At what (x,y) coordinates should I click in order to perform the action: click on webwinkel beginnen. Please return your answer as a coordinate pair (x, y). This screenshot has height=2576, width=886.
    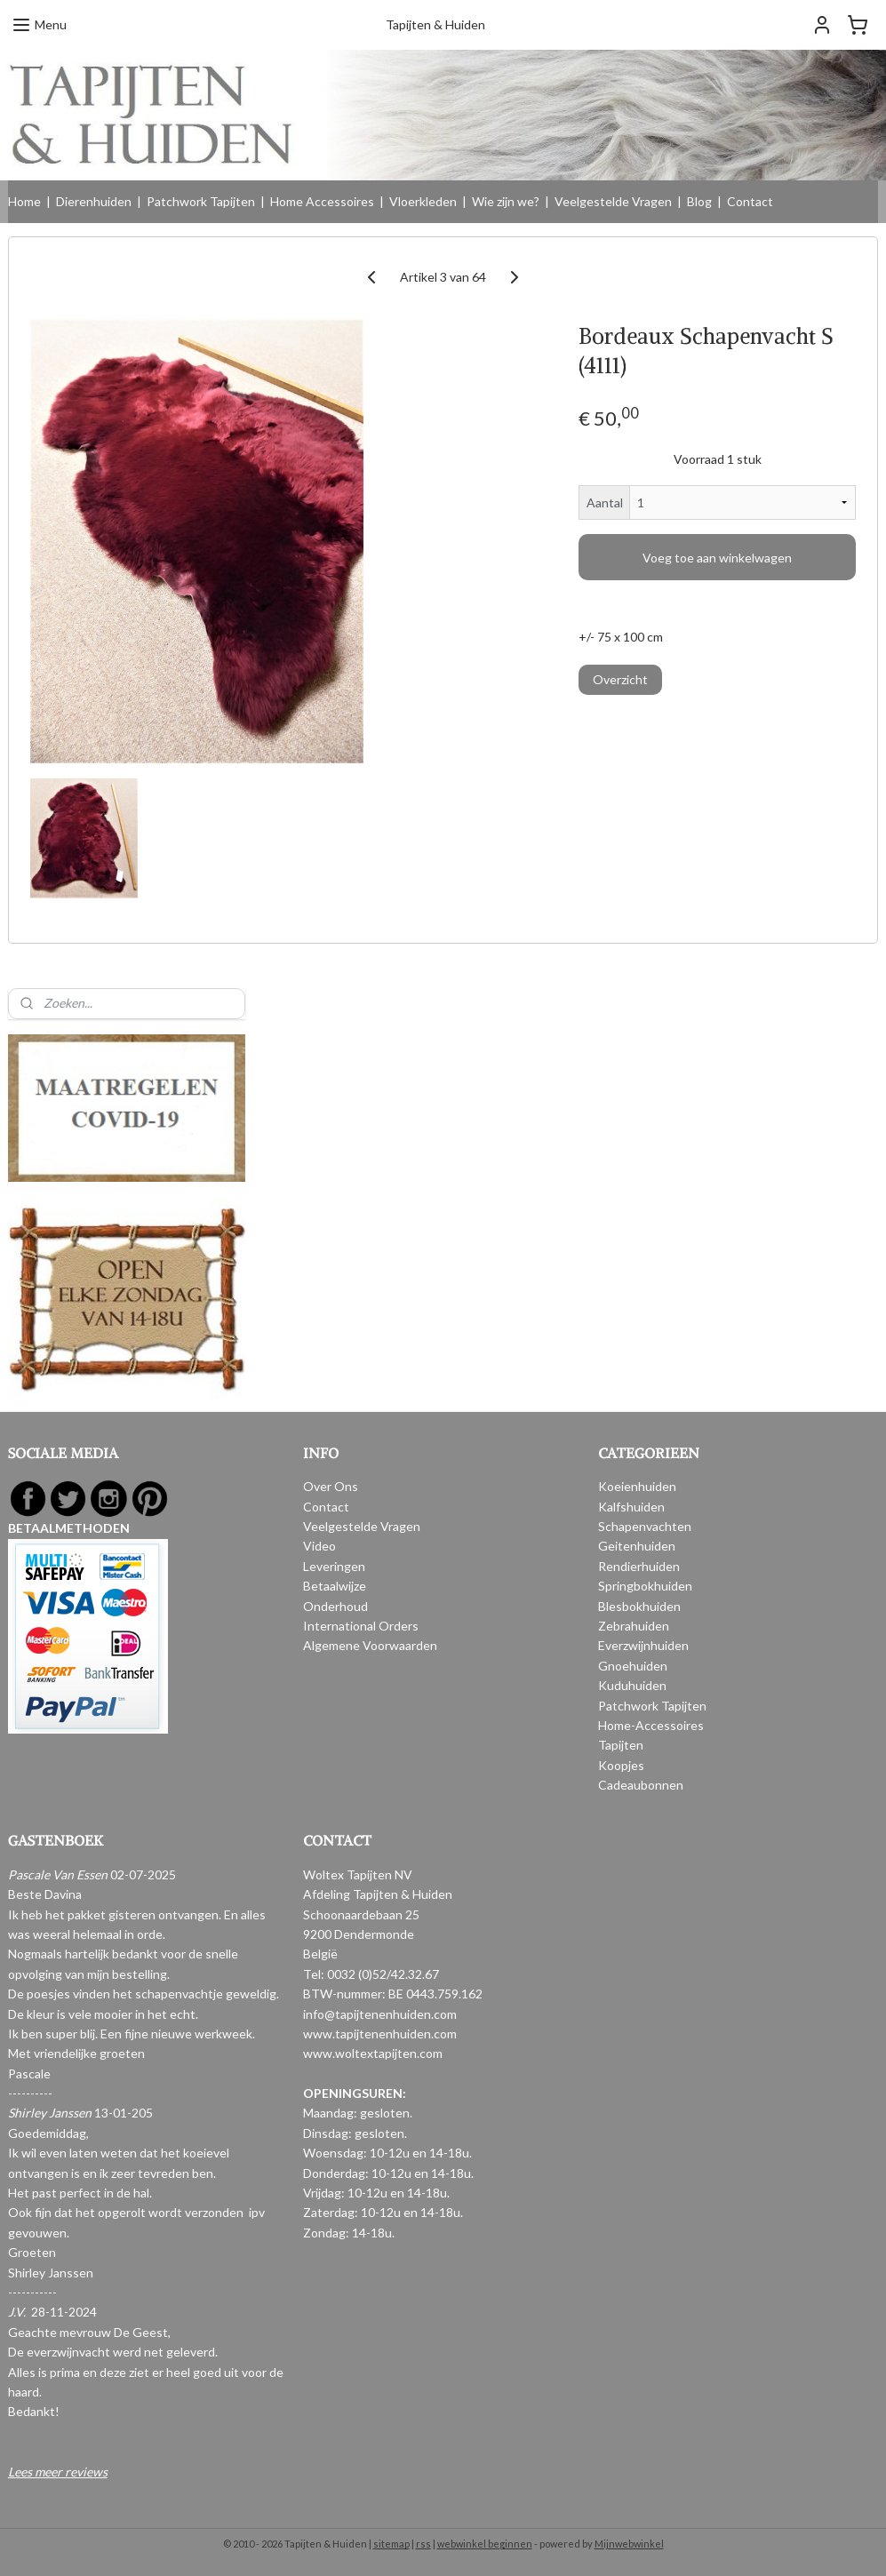
    Looking at the image, I should click on (484, 2543).